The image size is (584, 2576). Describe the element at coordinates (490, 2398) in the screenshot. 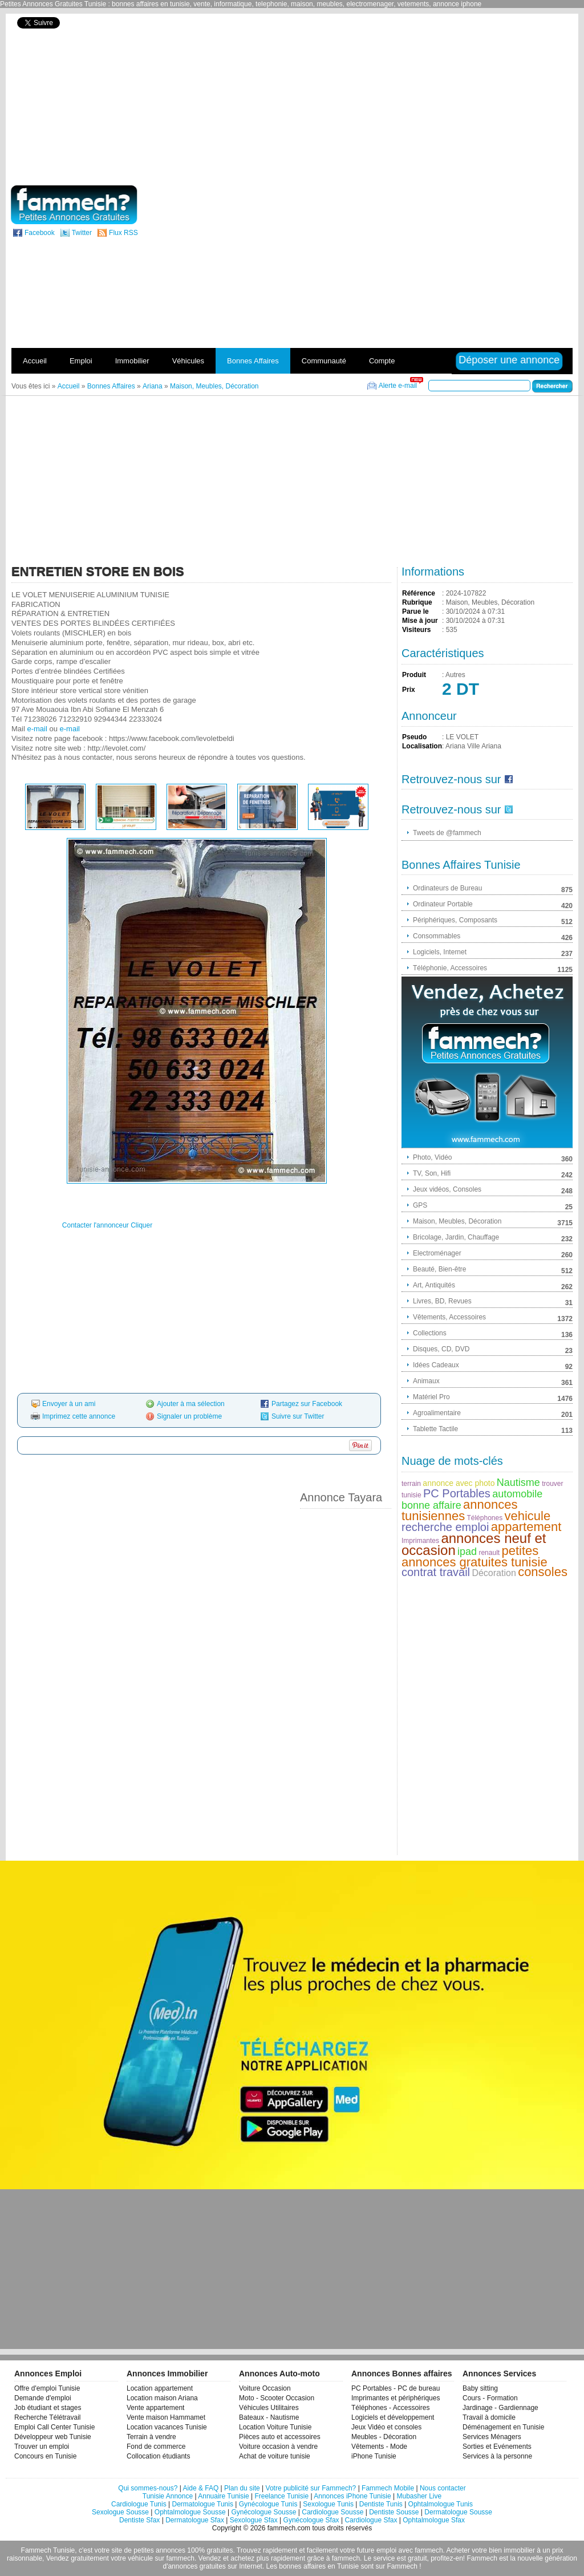

I see `Cours - Formation` at that location.